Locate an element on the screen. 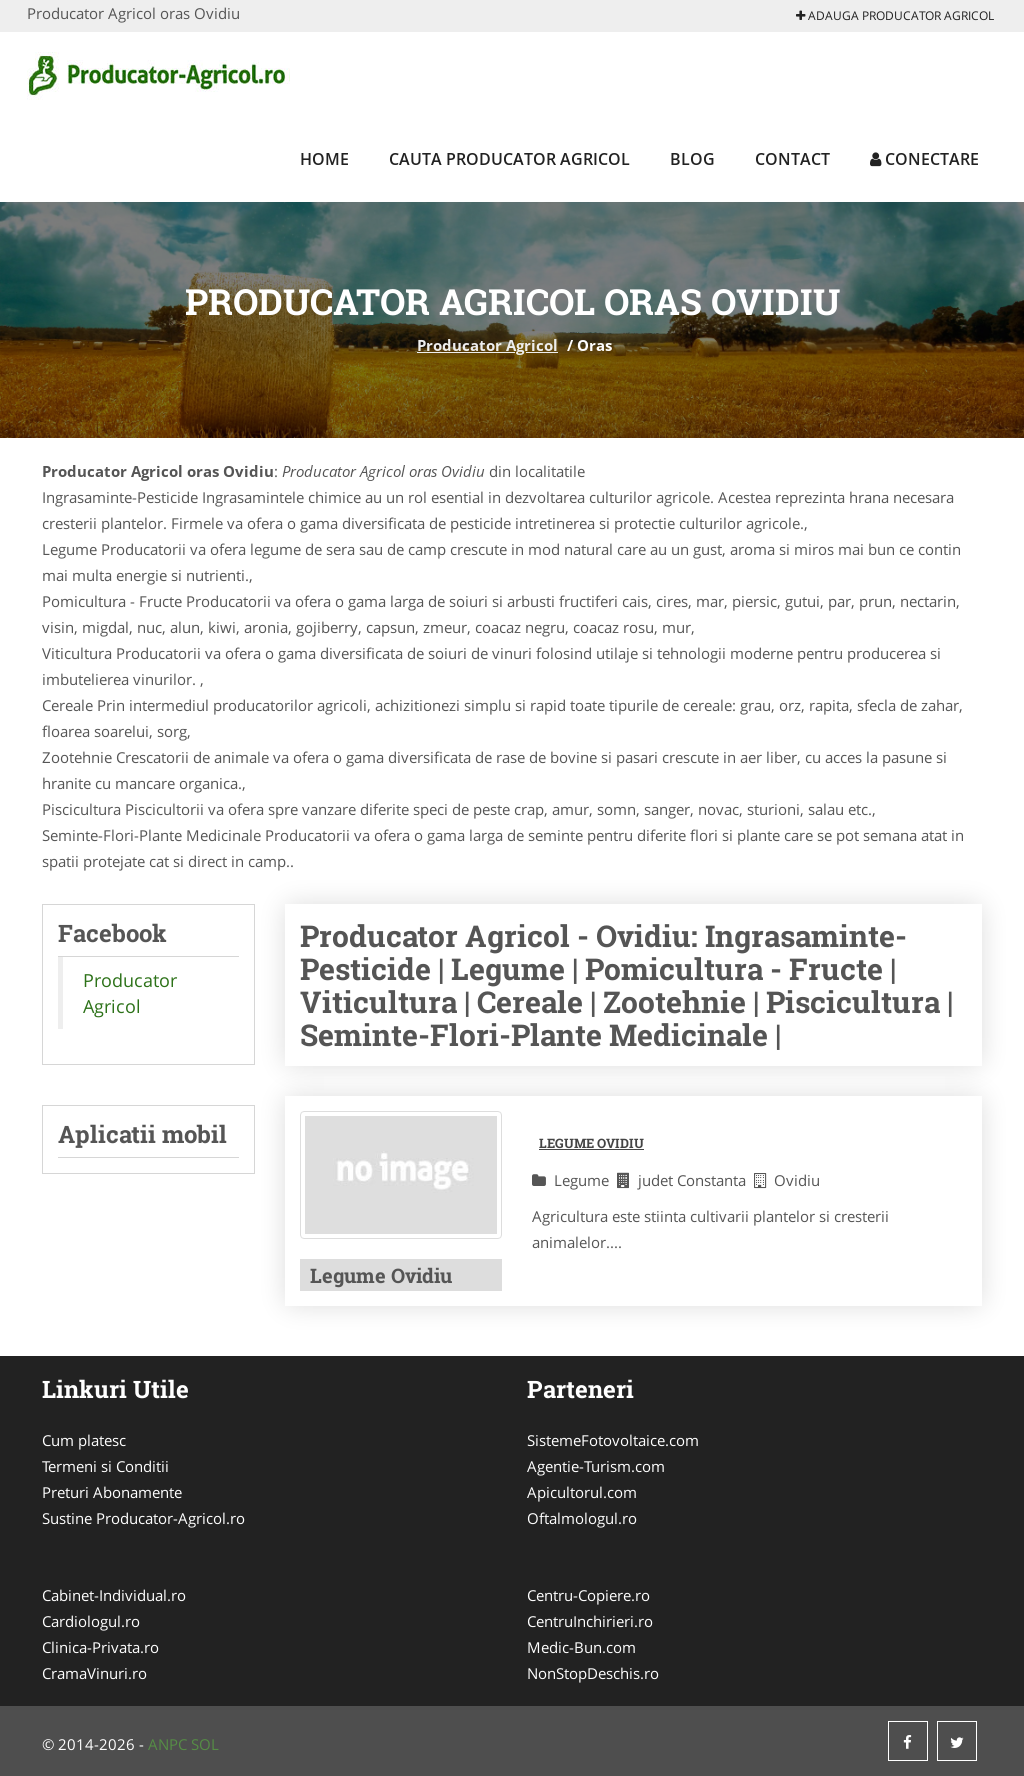  Centru-Copiere.ro is located at coordinates (588, 1595).